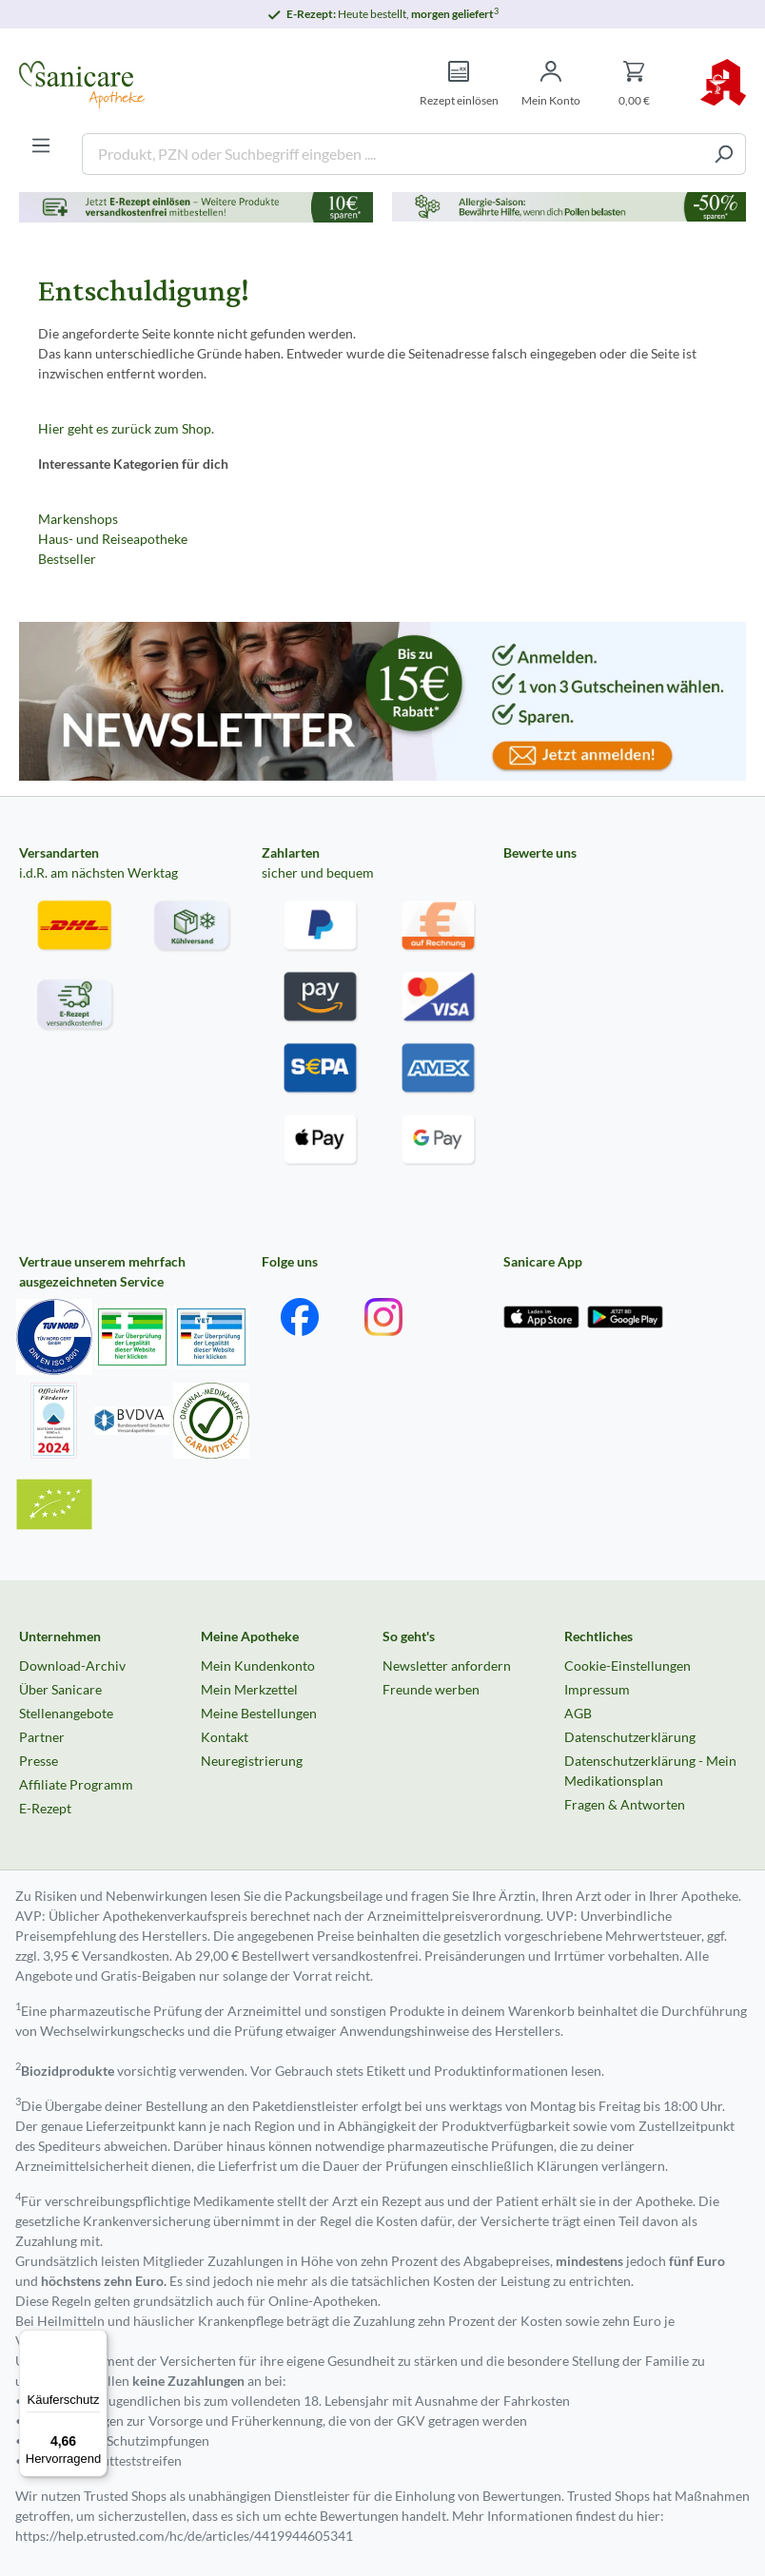 The width and height of the screenshot is (765, 2576). I want to click on AGB, so click(578, 1713).